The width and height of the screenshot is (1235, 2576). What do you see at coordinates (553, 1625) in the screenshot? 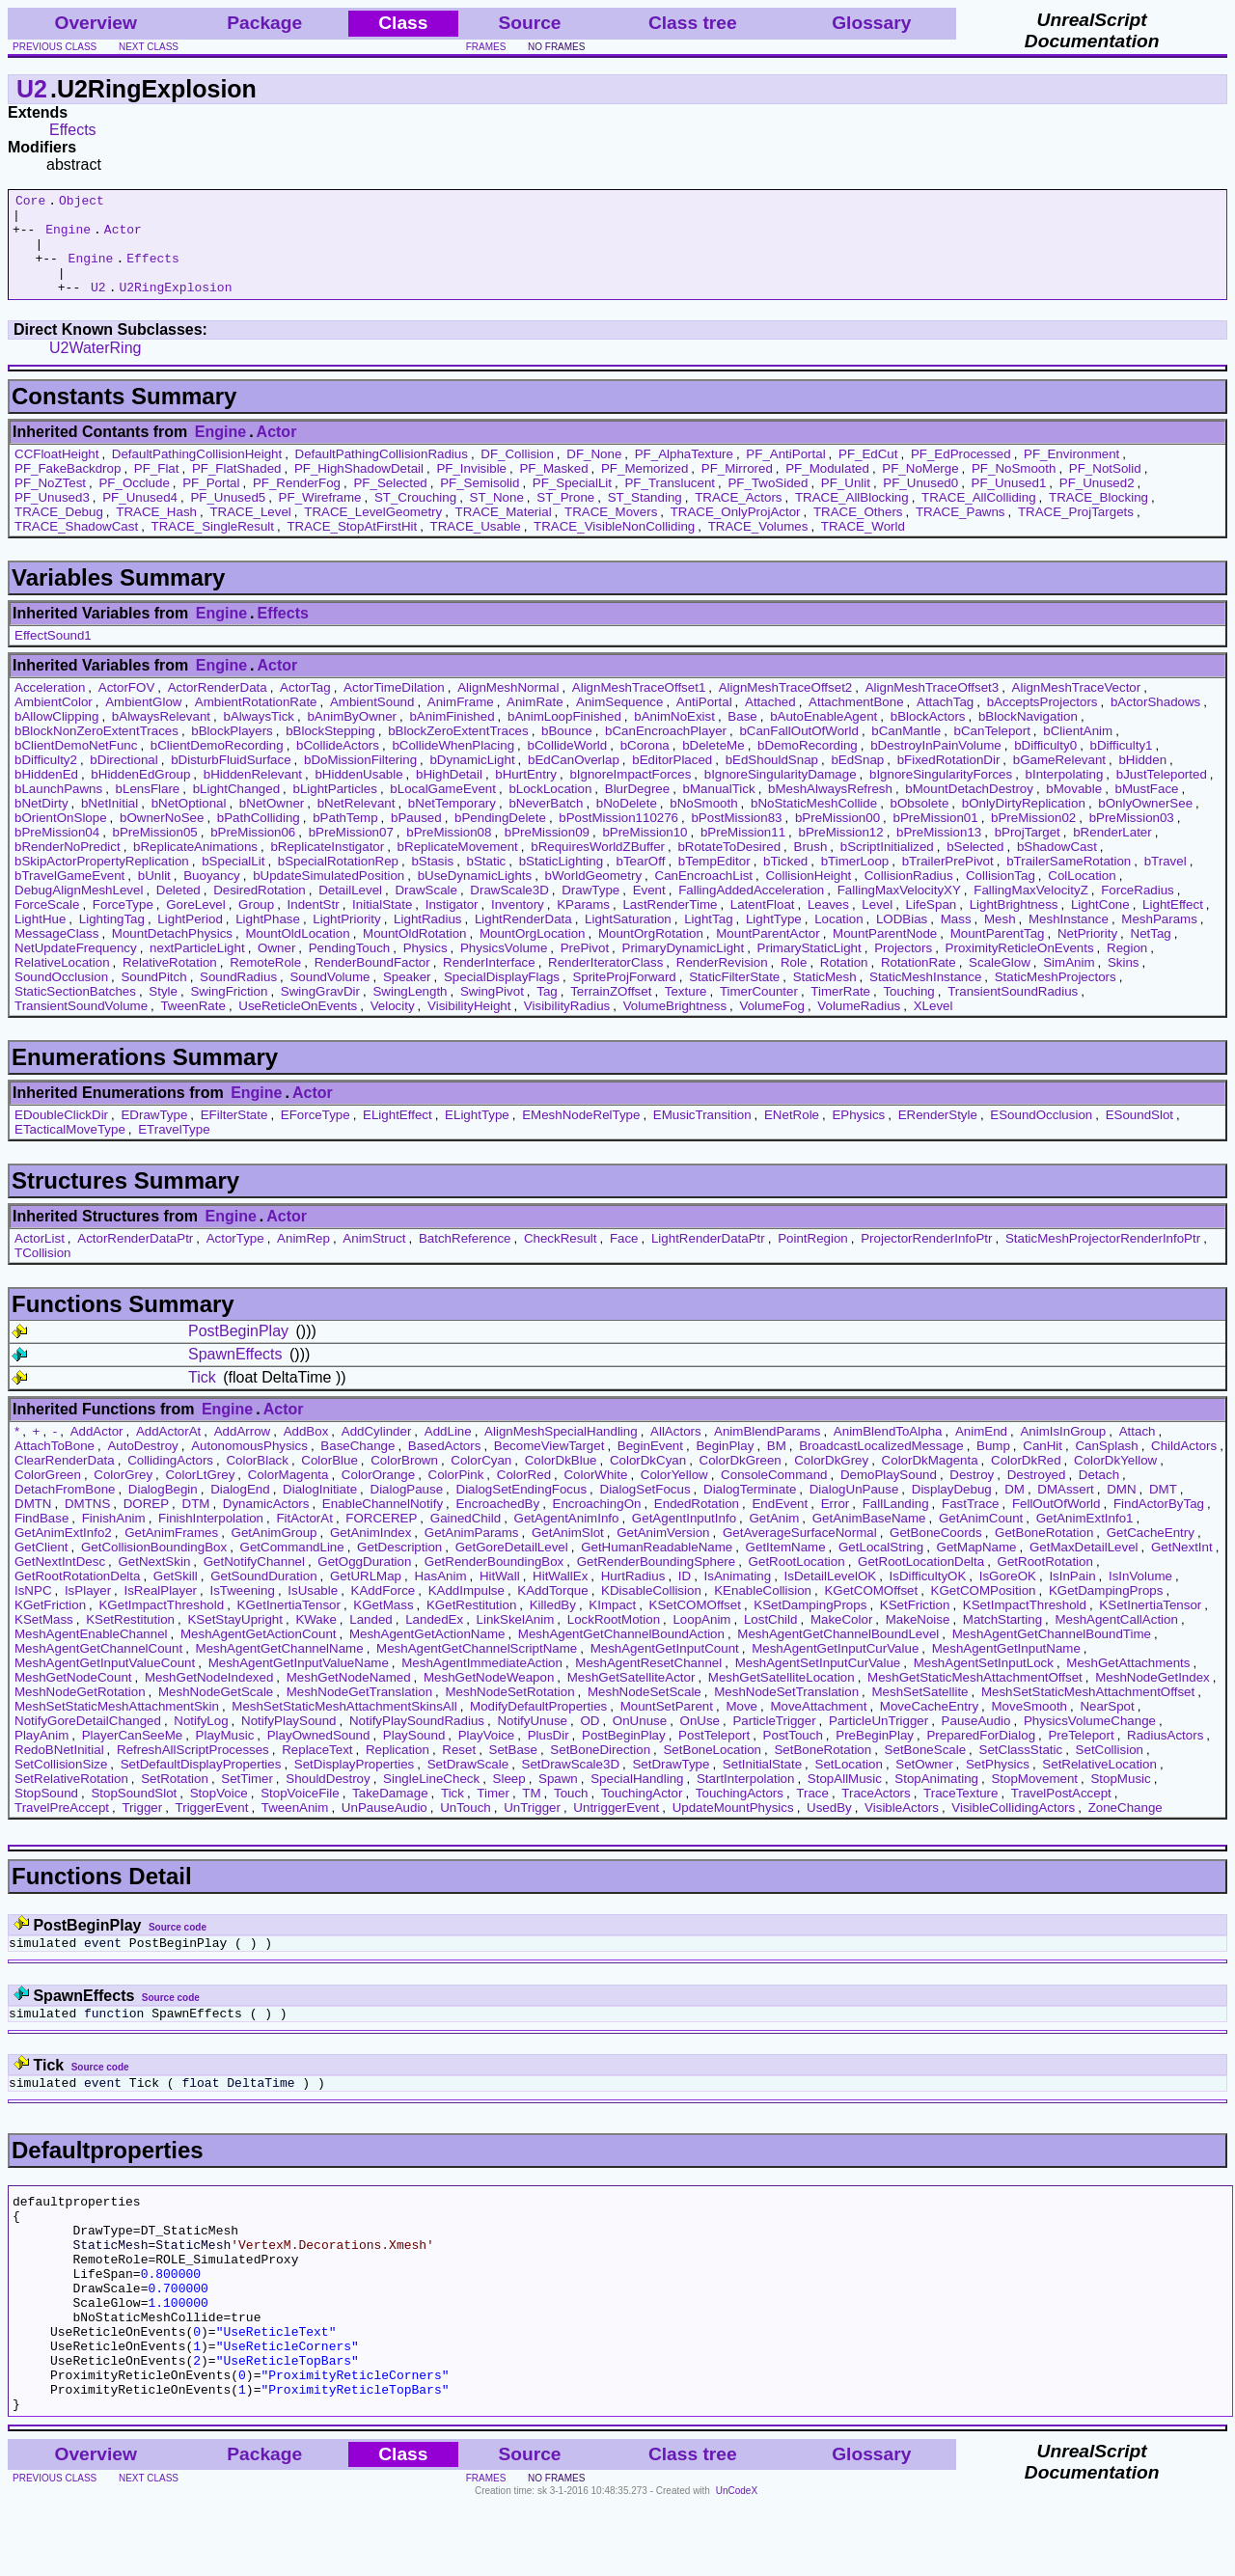
I see `KilledBy` at bounding box center [553, 1625].